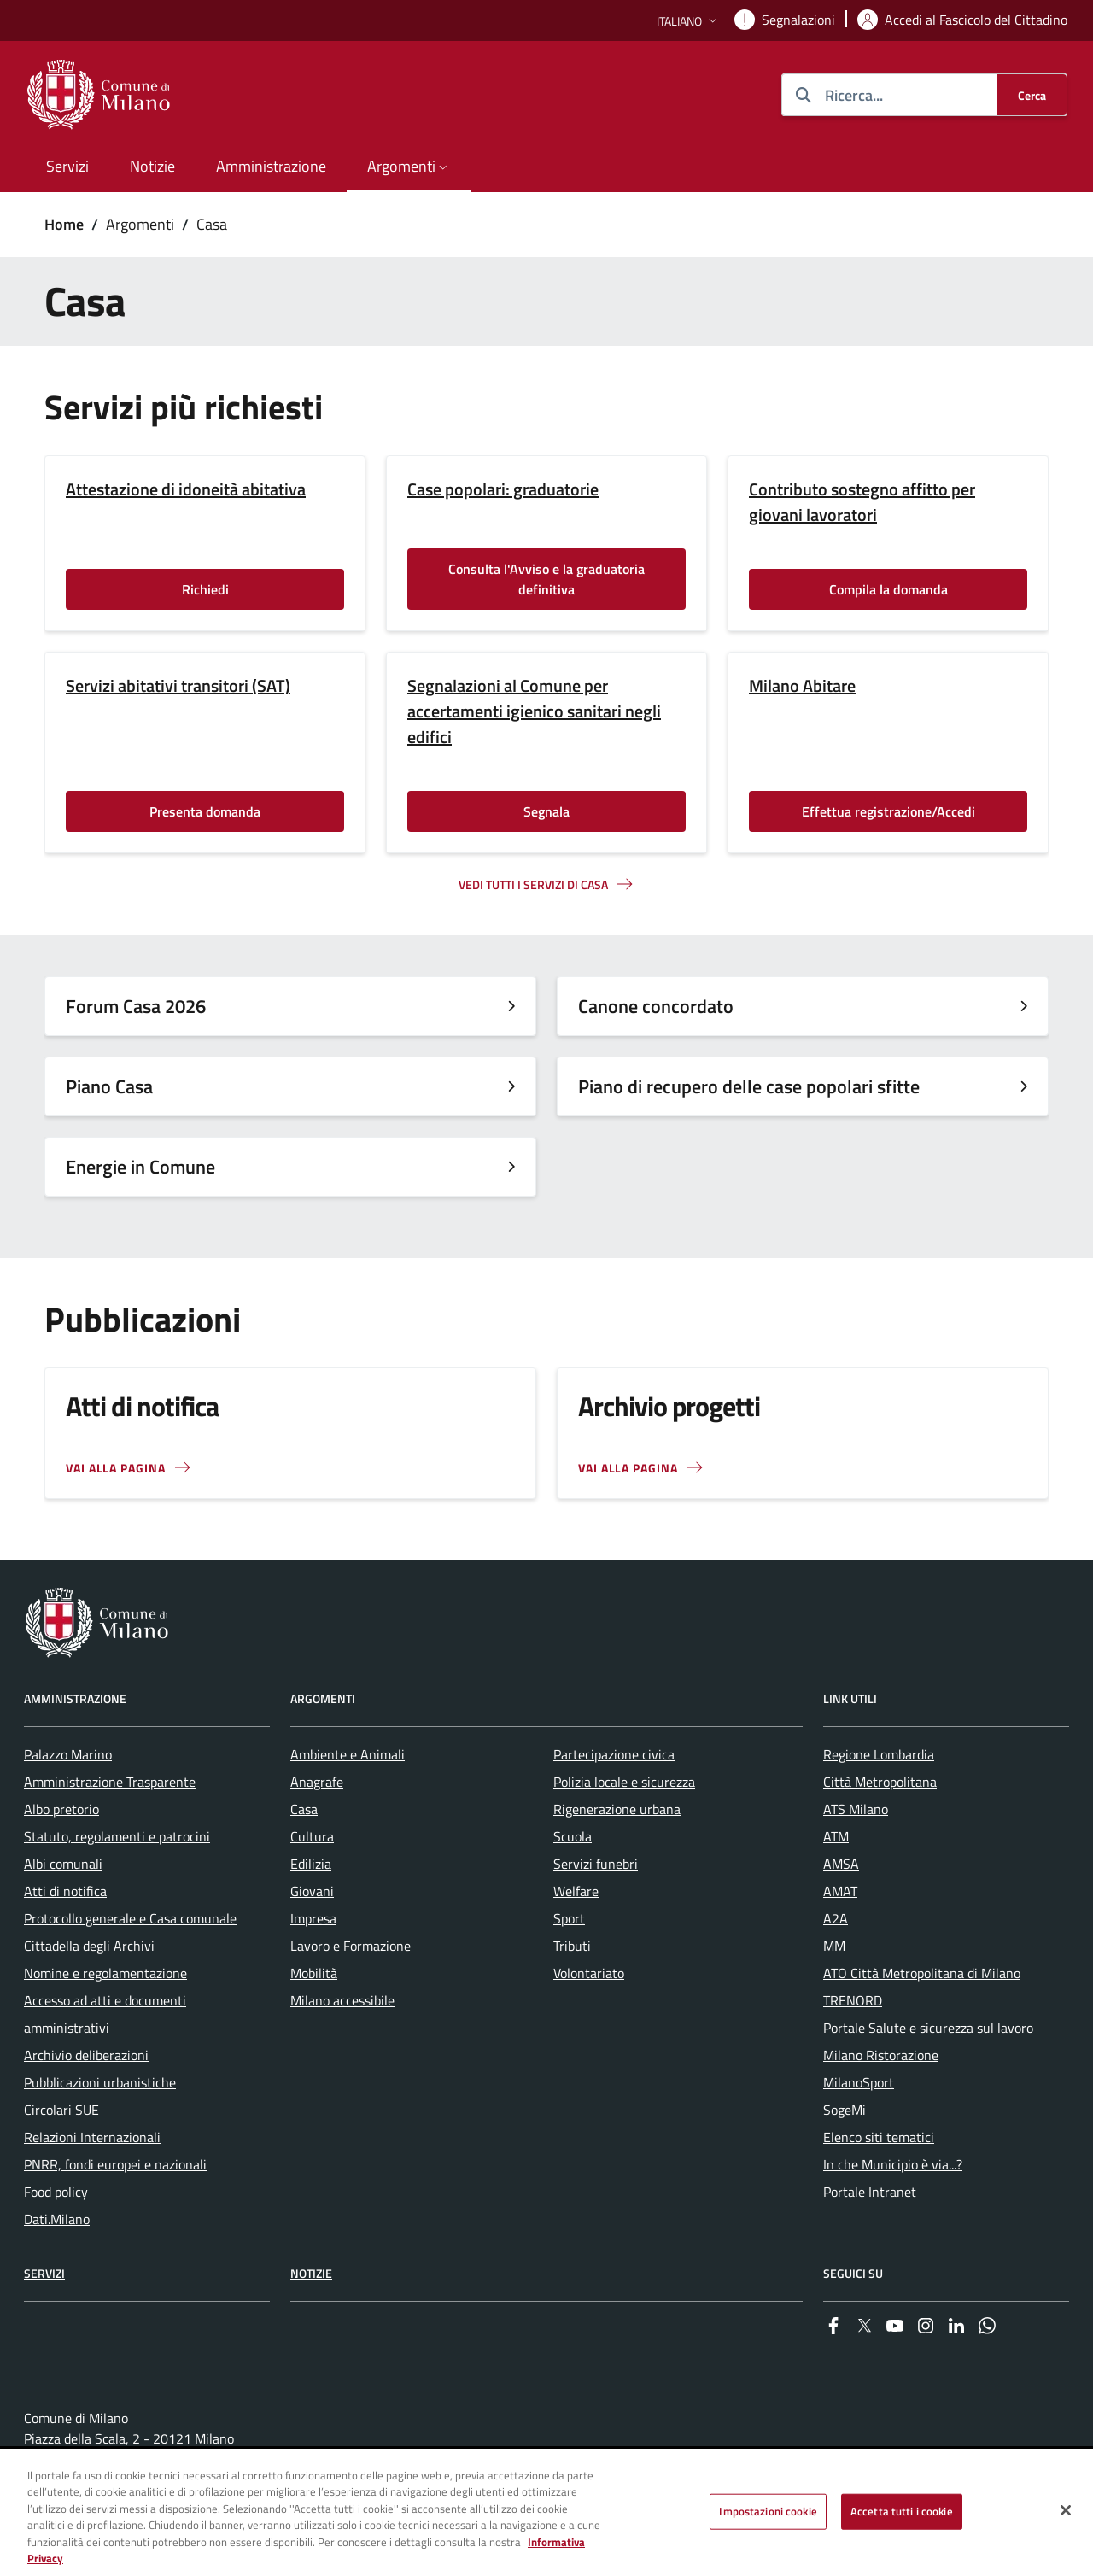  Describe the element at coordinates (901, 2511) in the screenshot. I see `Accetta tutti i cookie` at that location.